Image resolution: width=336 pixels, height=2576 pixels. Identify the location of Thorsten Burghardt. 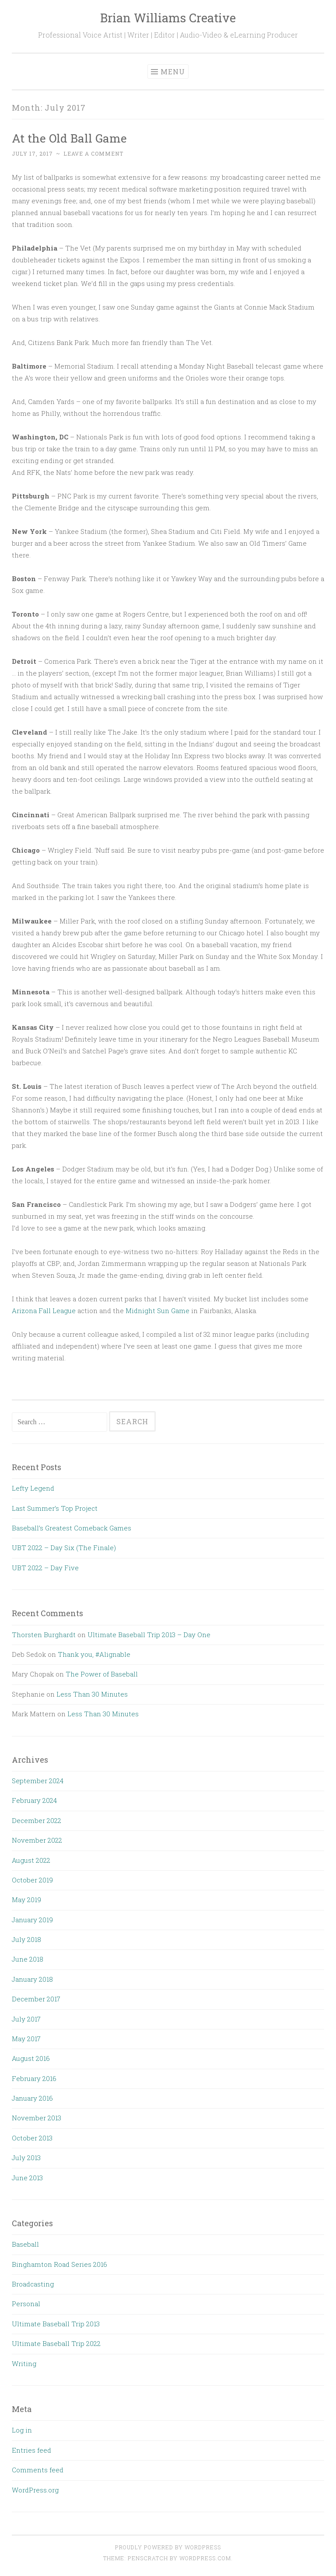
(44, 1634).